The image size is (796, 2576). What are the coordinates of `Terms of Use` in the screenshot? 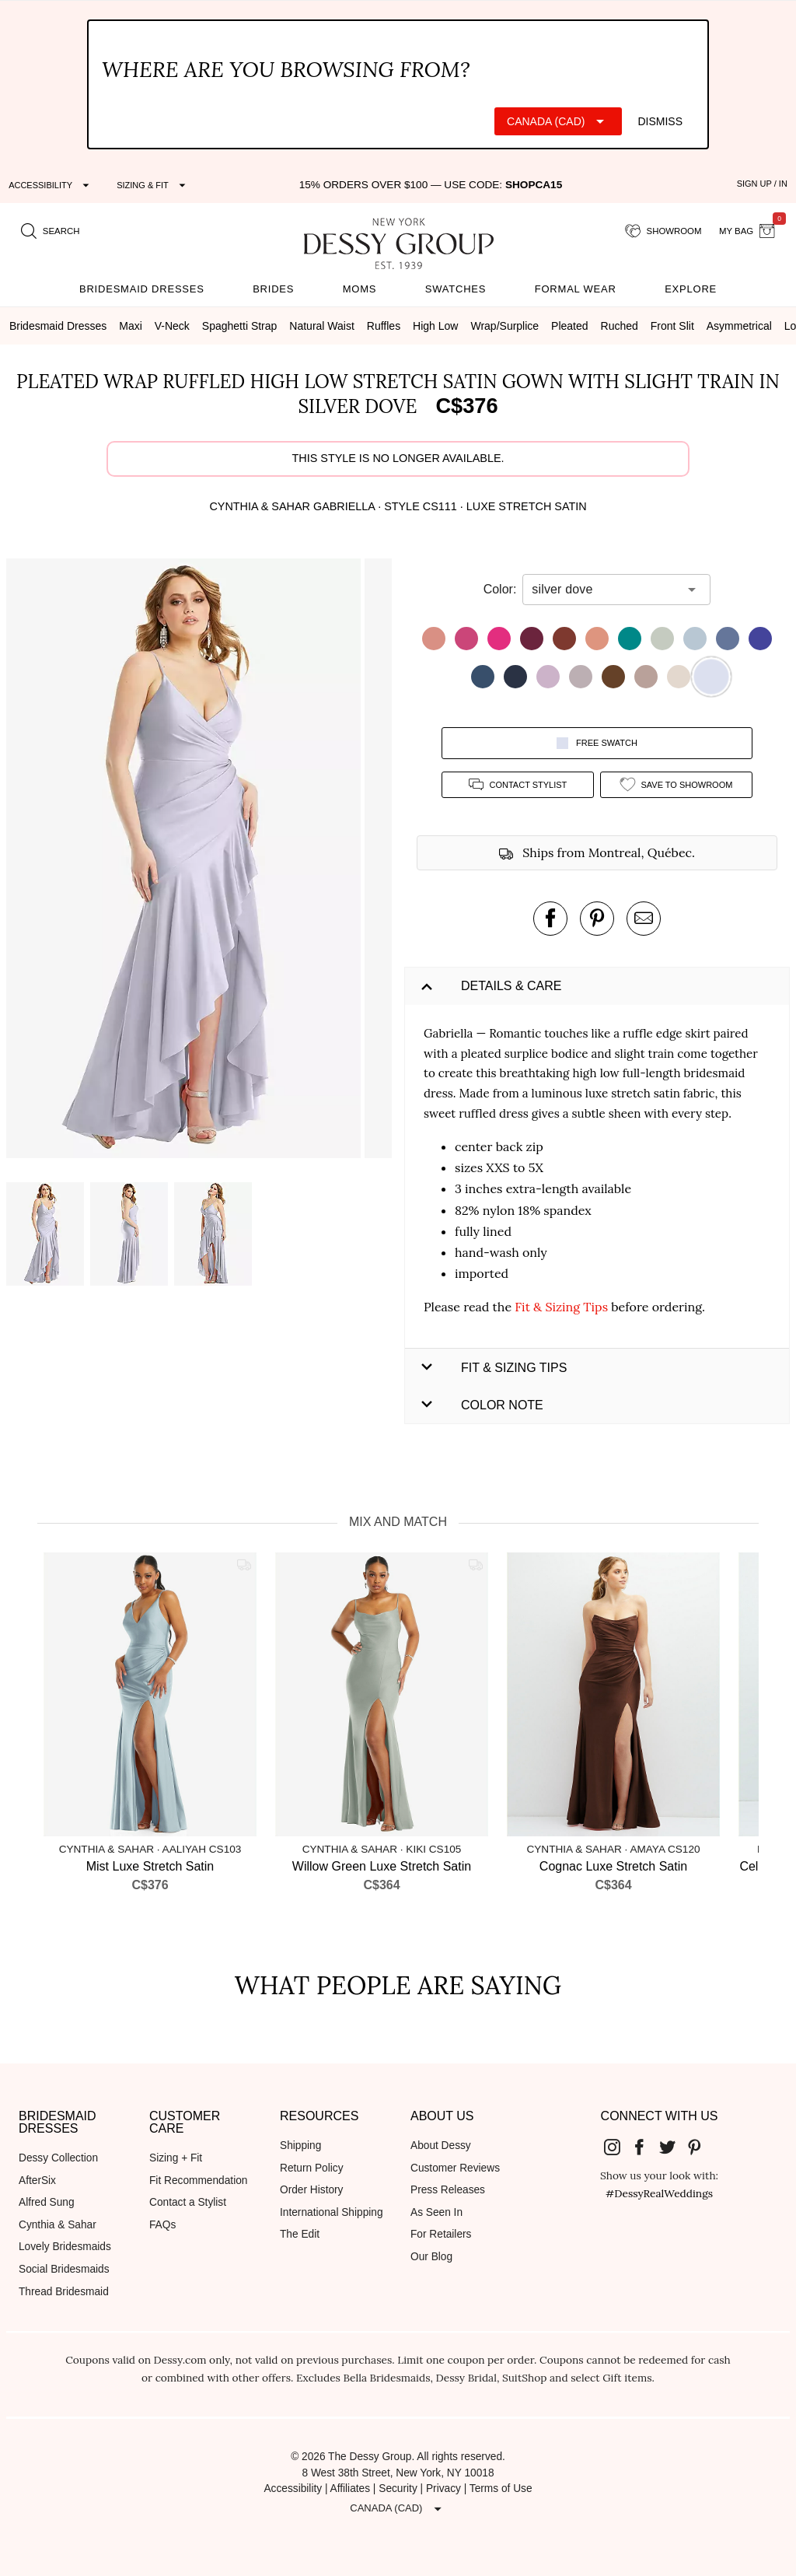 It's located at (501, 2488).